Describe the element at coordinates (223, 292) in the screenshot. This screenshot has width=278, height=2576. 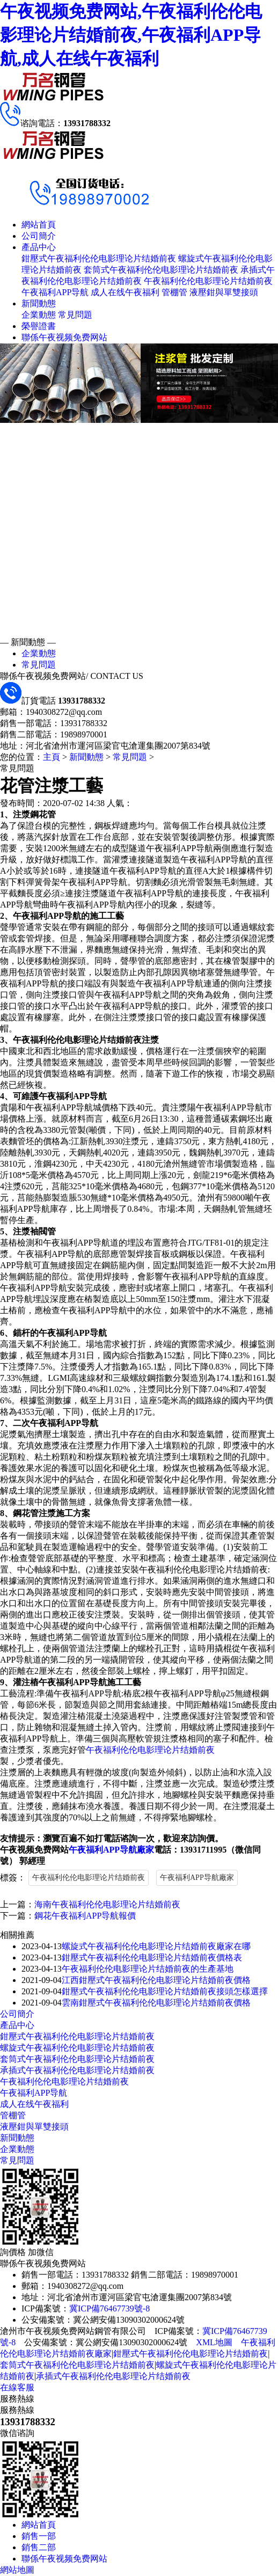
I see `液壓鉗與單雙接頭` at that location.